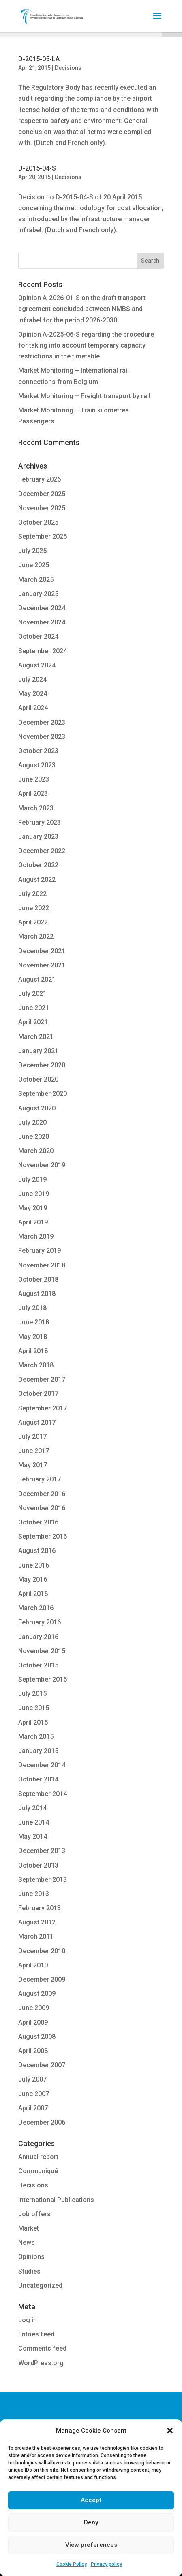 The image size is (182, 2576). I want to click on Opinion A-2026-01-S on the draft transport agreement concluded between NMBS and Infrabel for the period 2026-2030, so click(82, 309).